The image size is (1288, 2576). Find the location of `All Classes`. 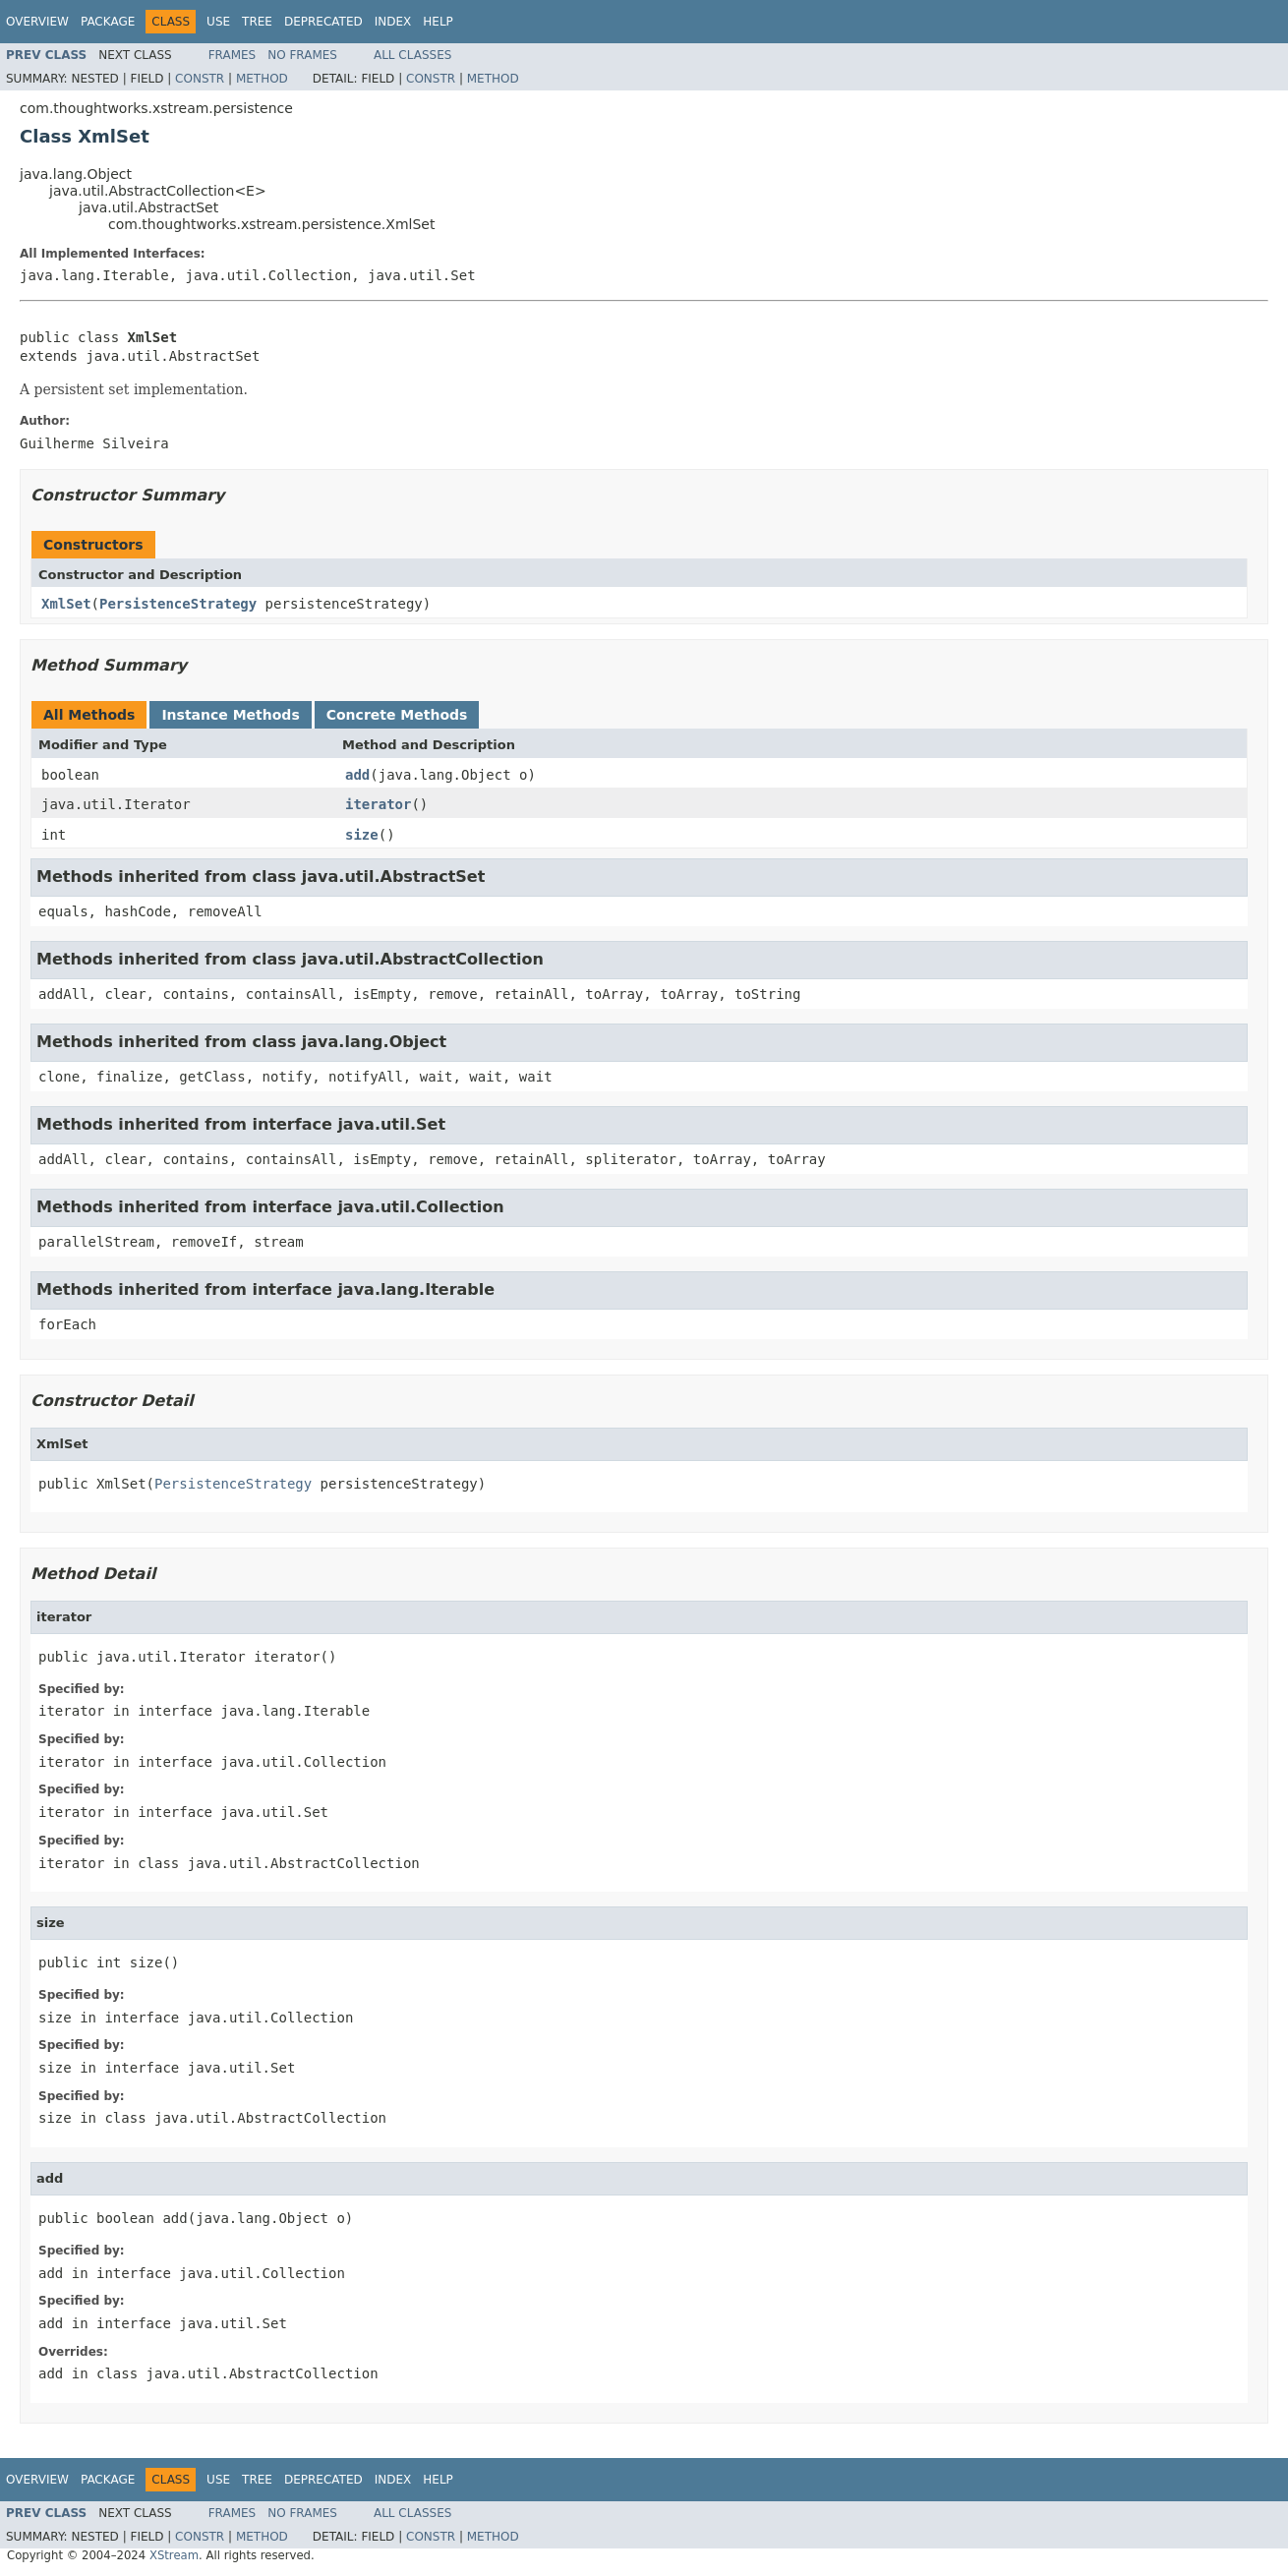

All Classes is located at coordinates (412, 55).